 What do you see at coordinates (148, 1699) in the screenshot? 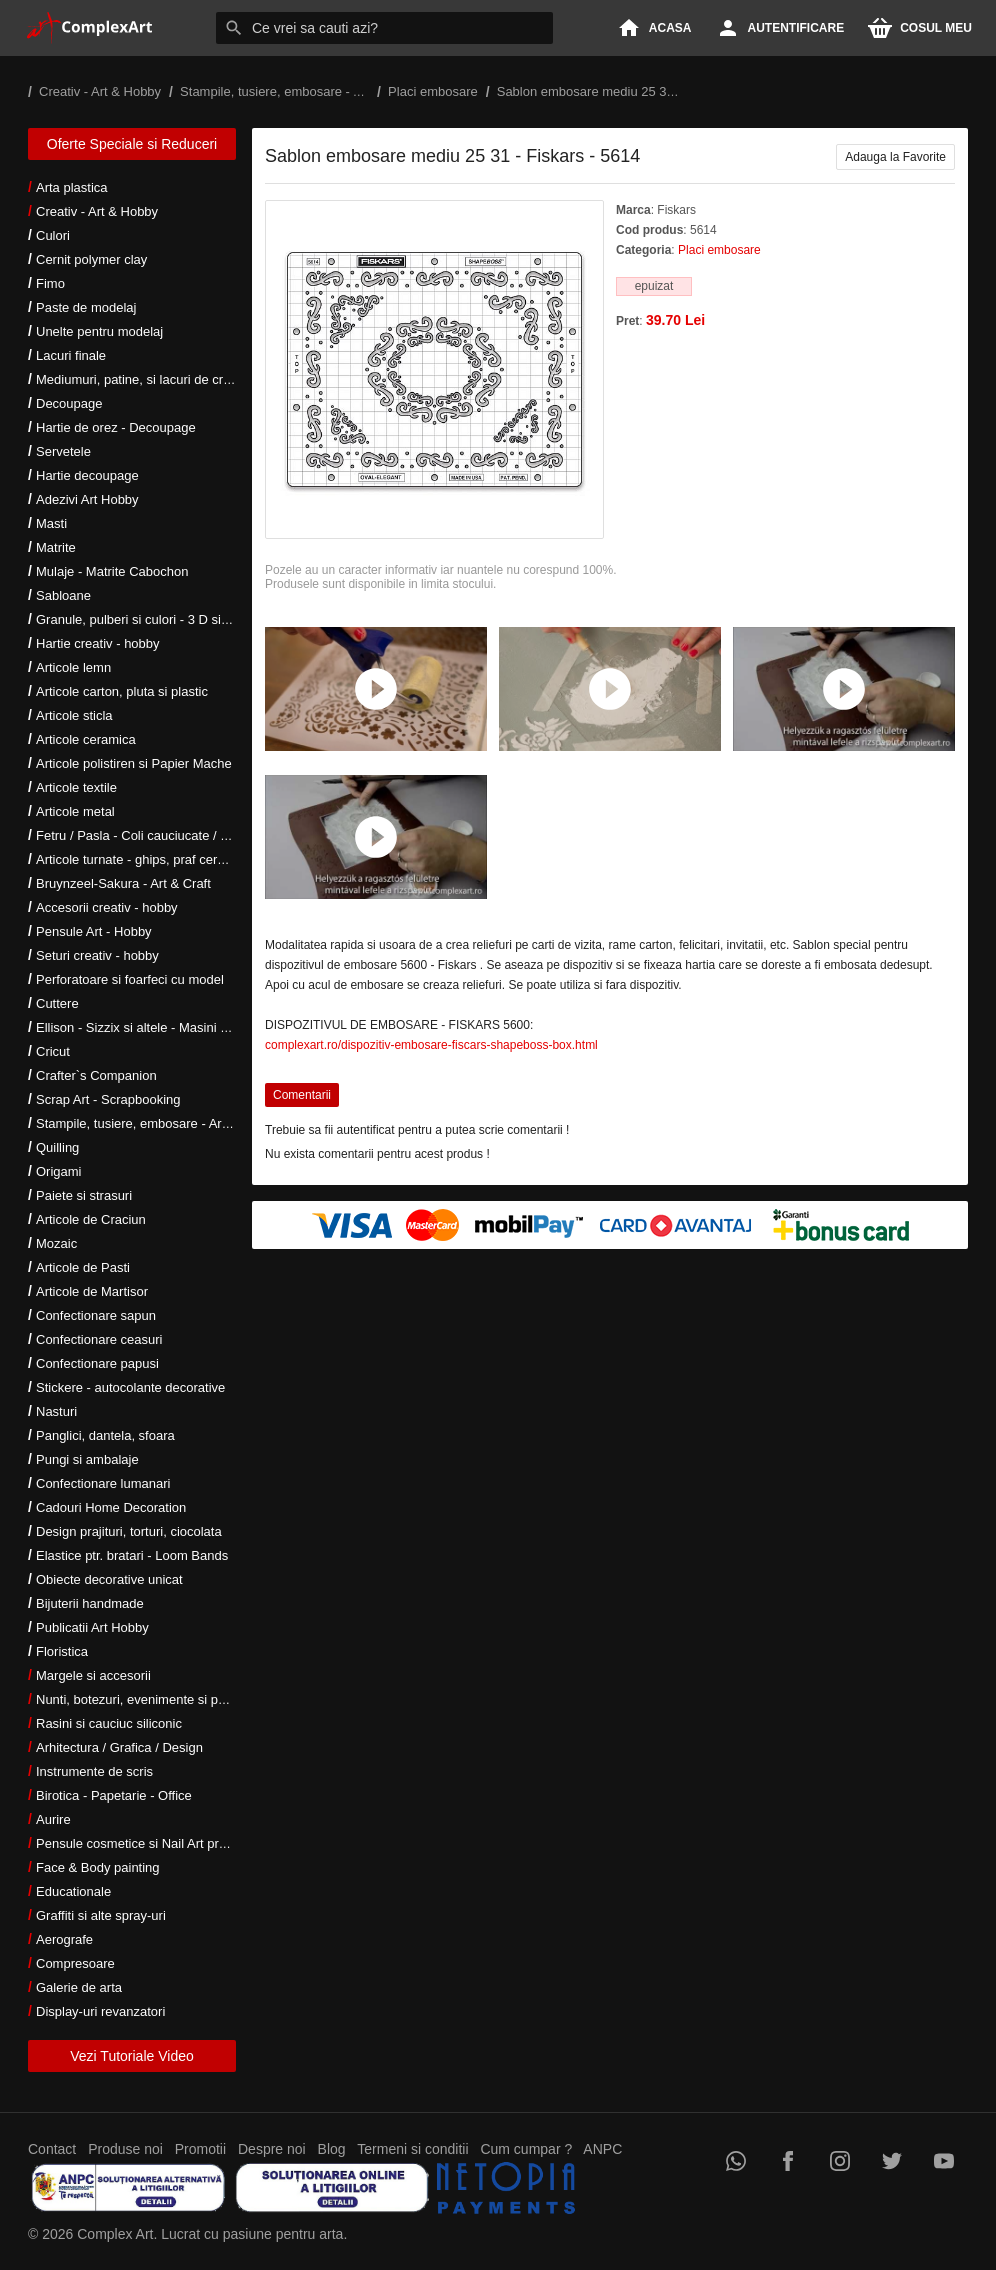
I see `Nunti, botezuri, evenimente si petreceri` at bounding box center [148, 1699].